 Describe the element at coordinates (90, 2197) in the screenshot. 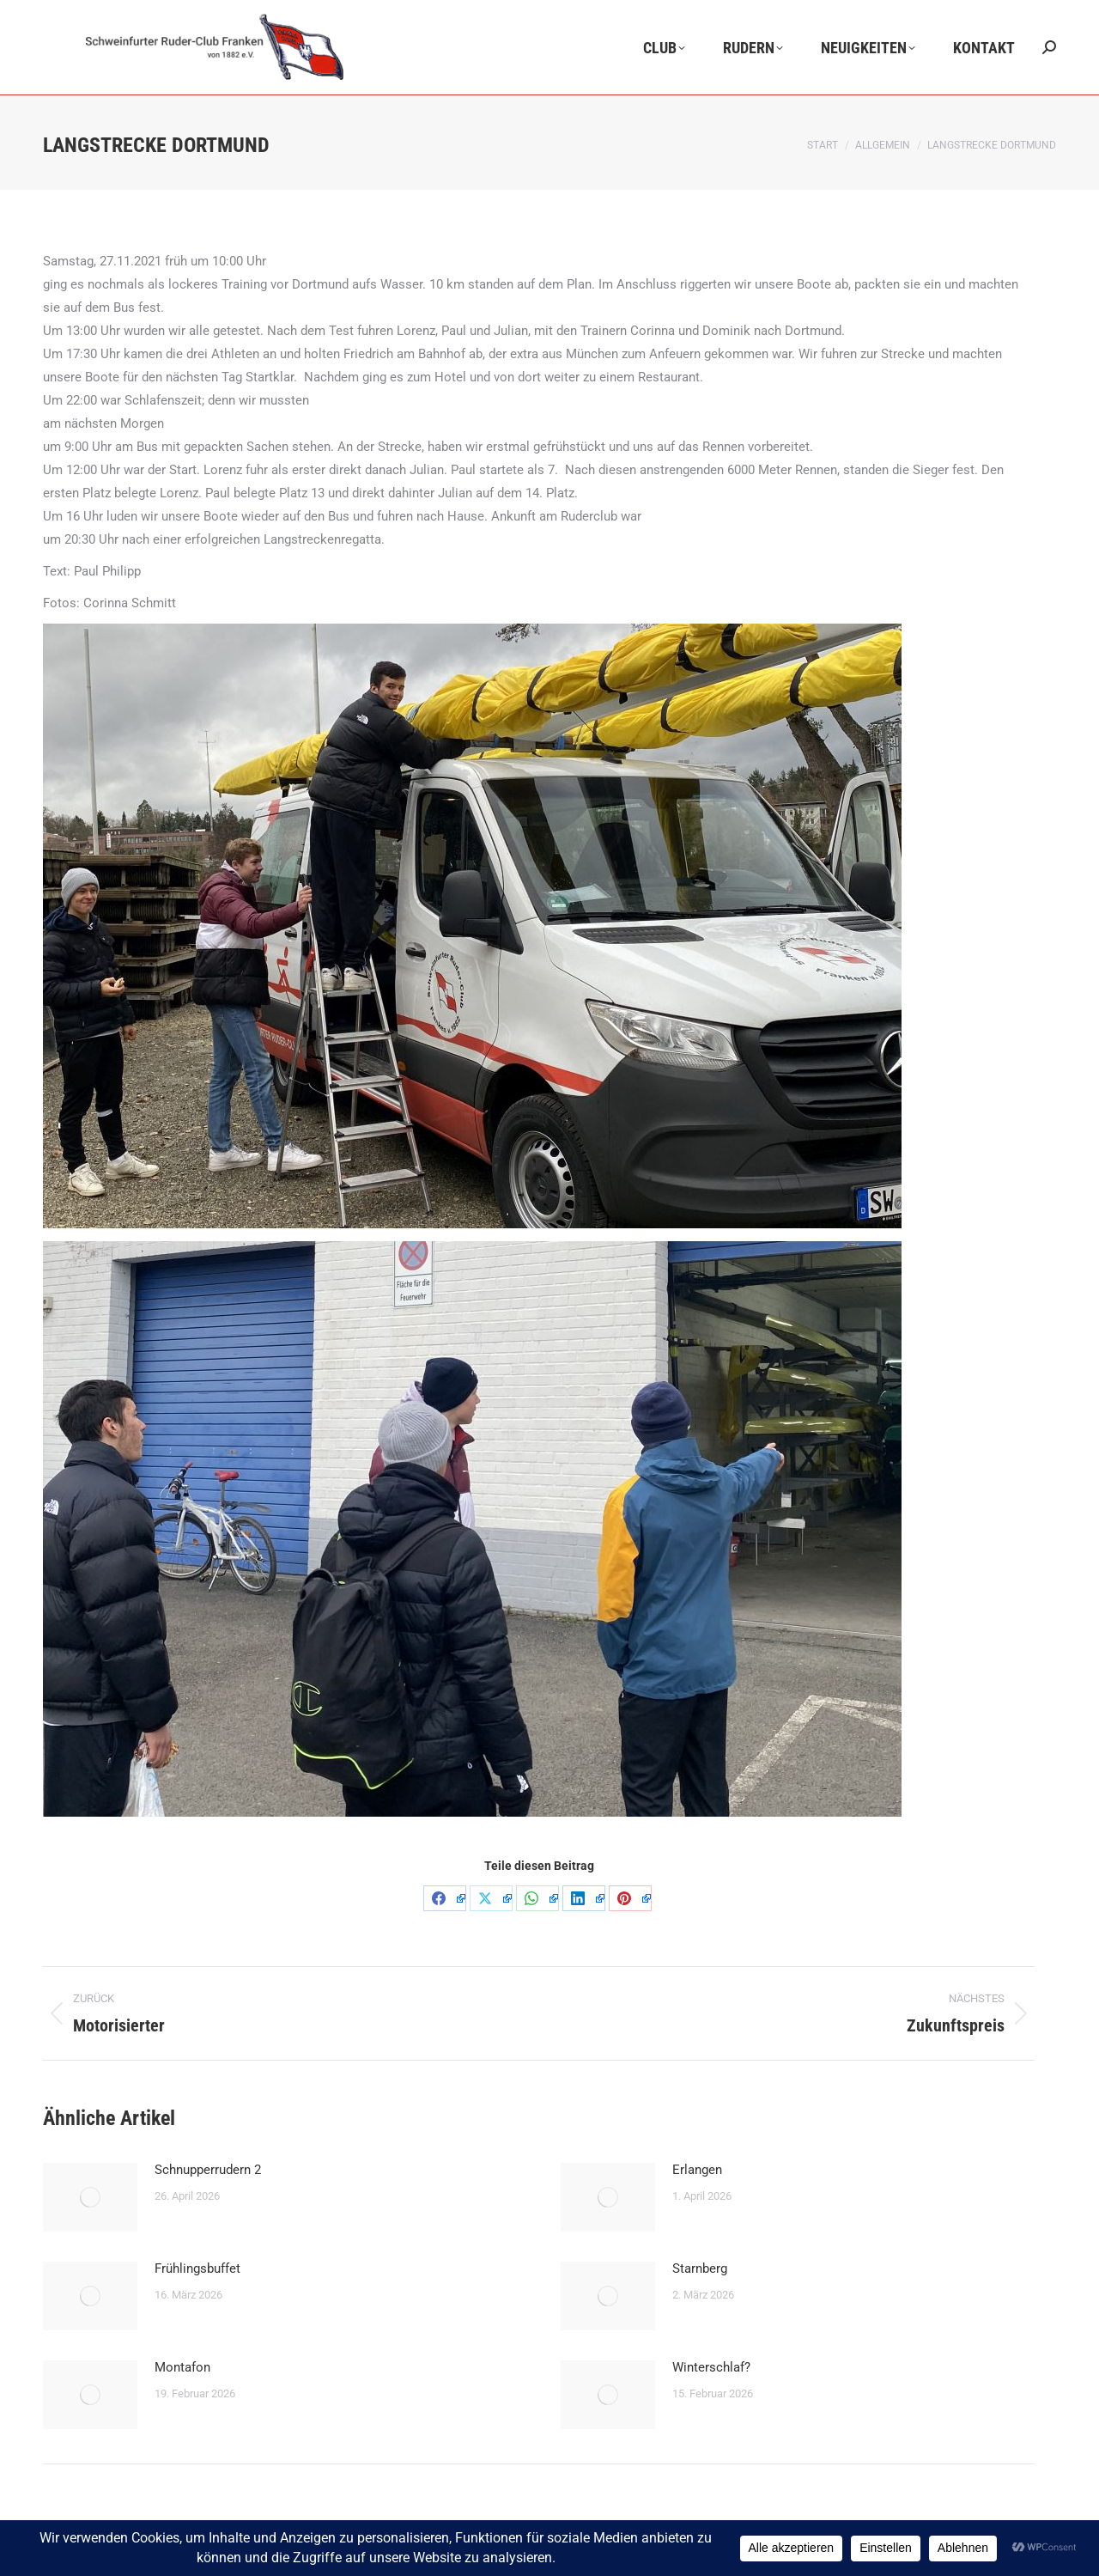

I see `[Post image]` at that location.